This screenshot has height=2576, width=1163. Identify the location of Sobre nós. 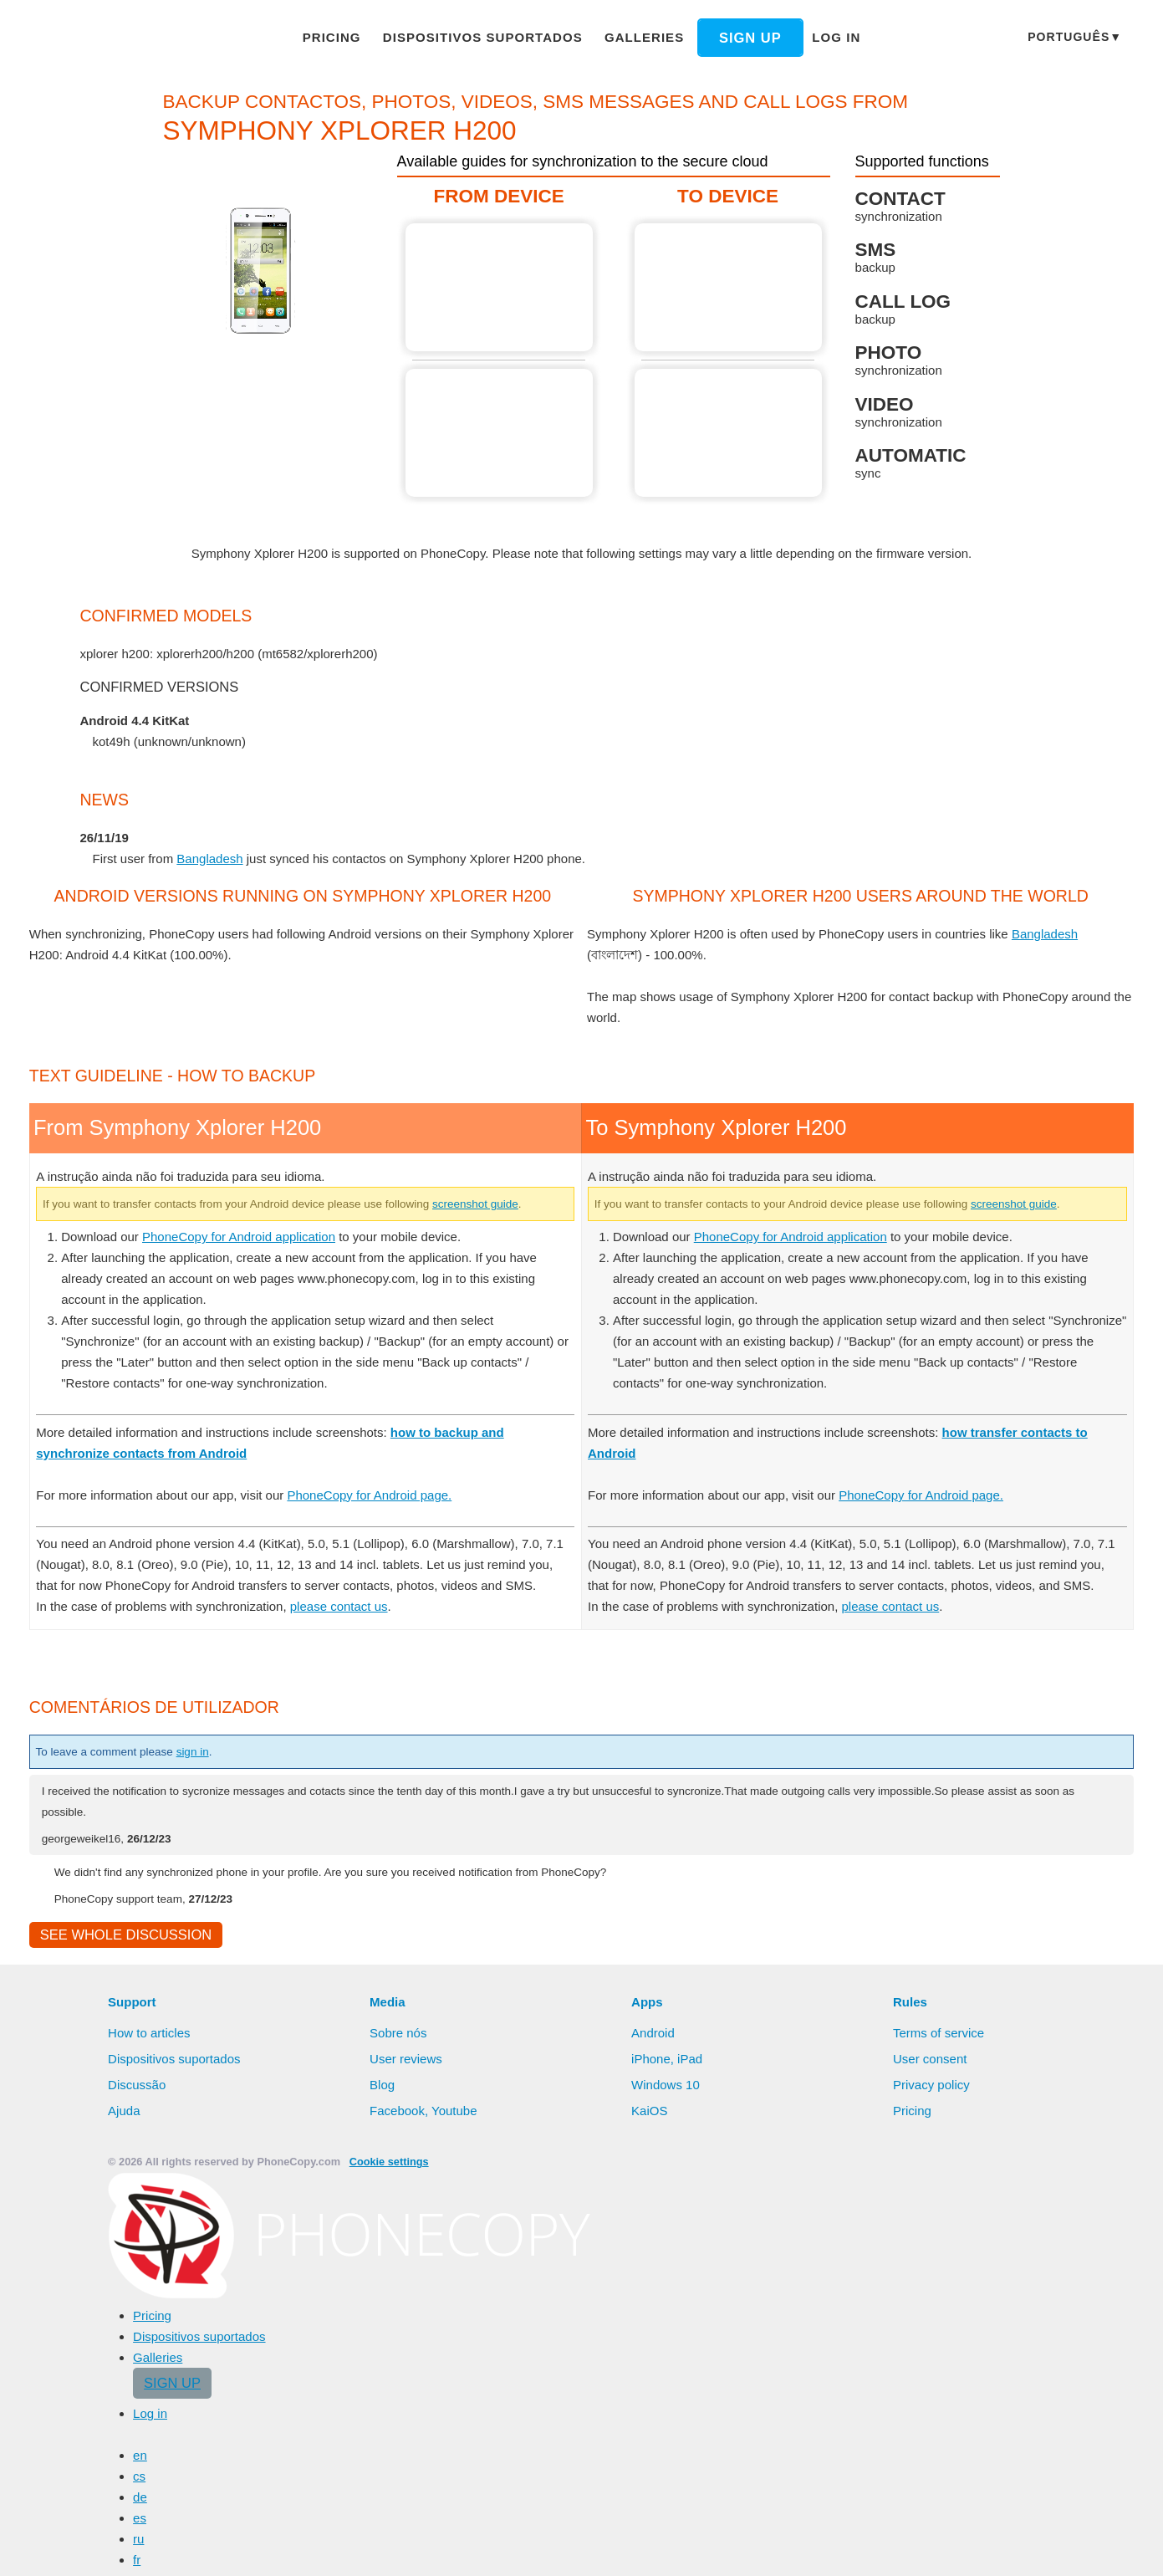
(398, 2428).